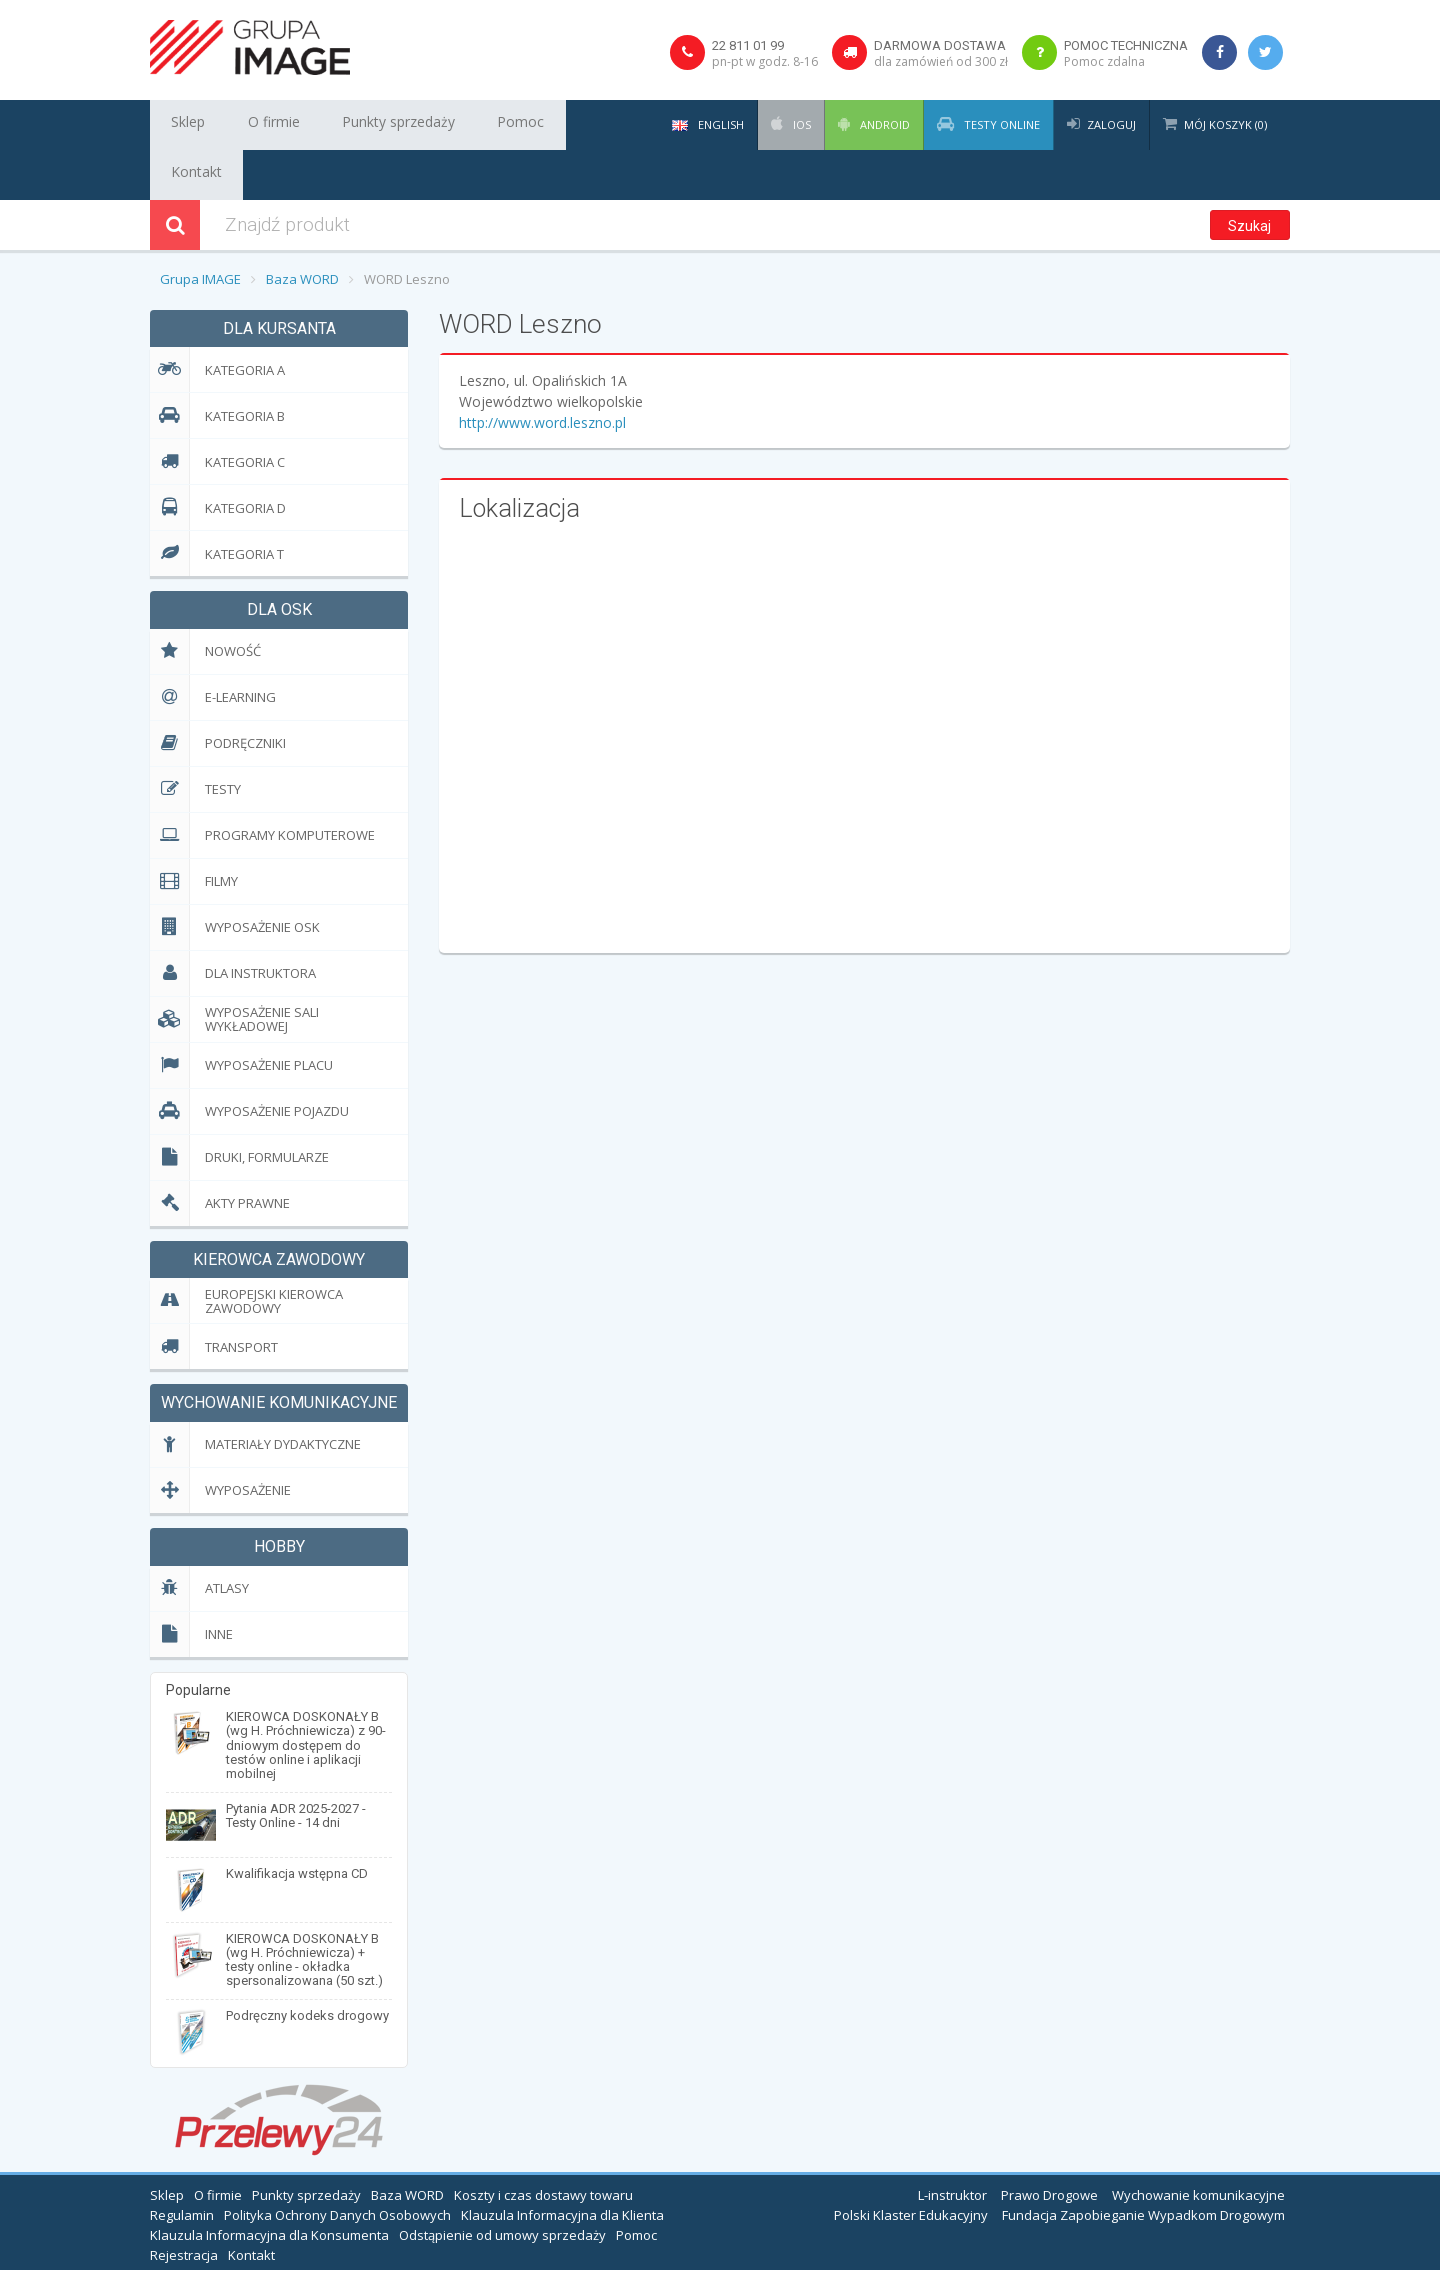  I want to click on Wyposażenie OSK, so click(235, 877).